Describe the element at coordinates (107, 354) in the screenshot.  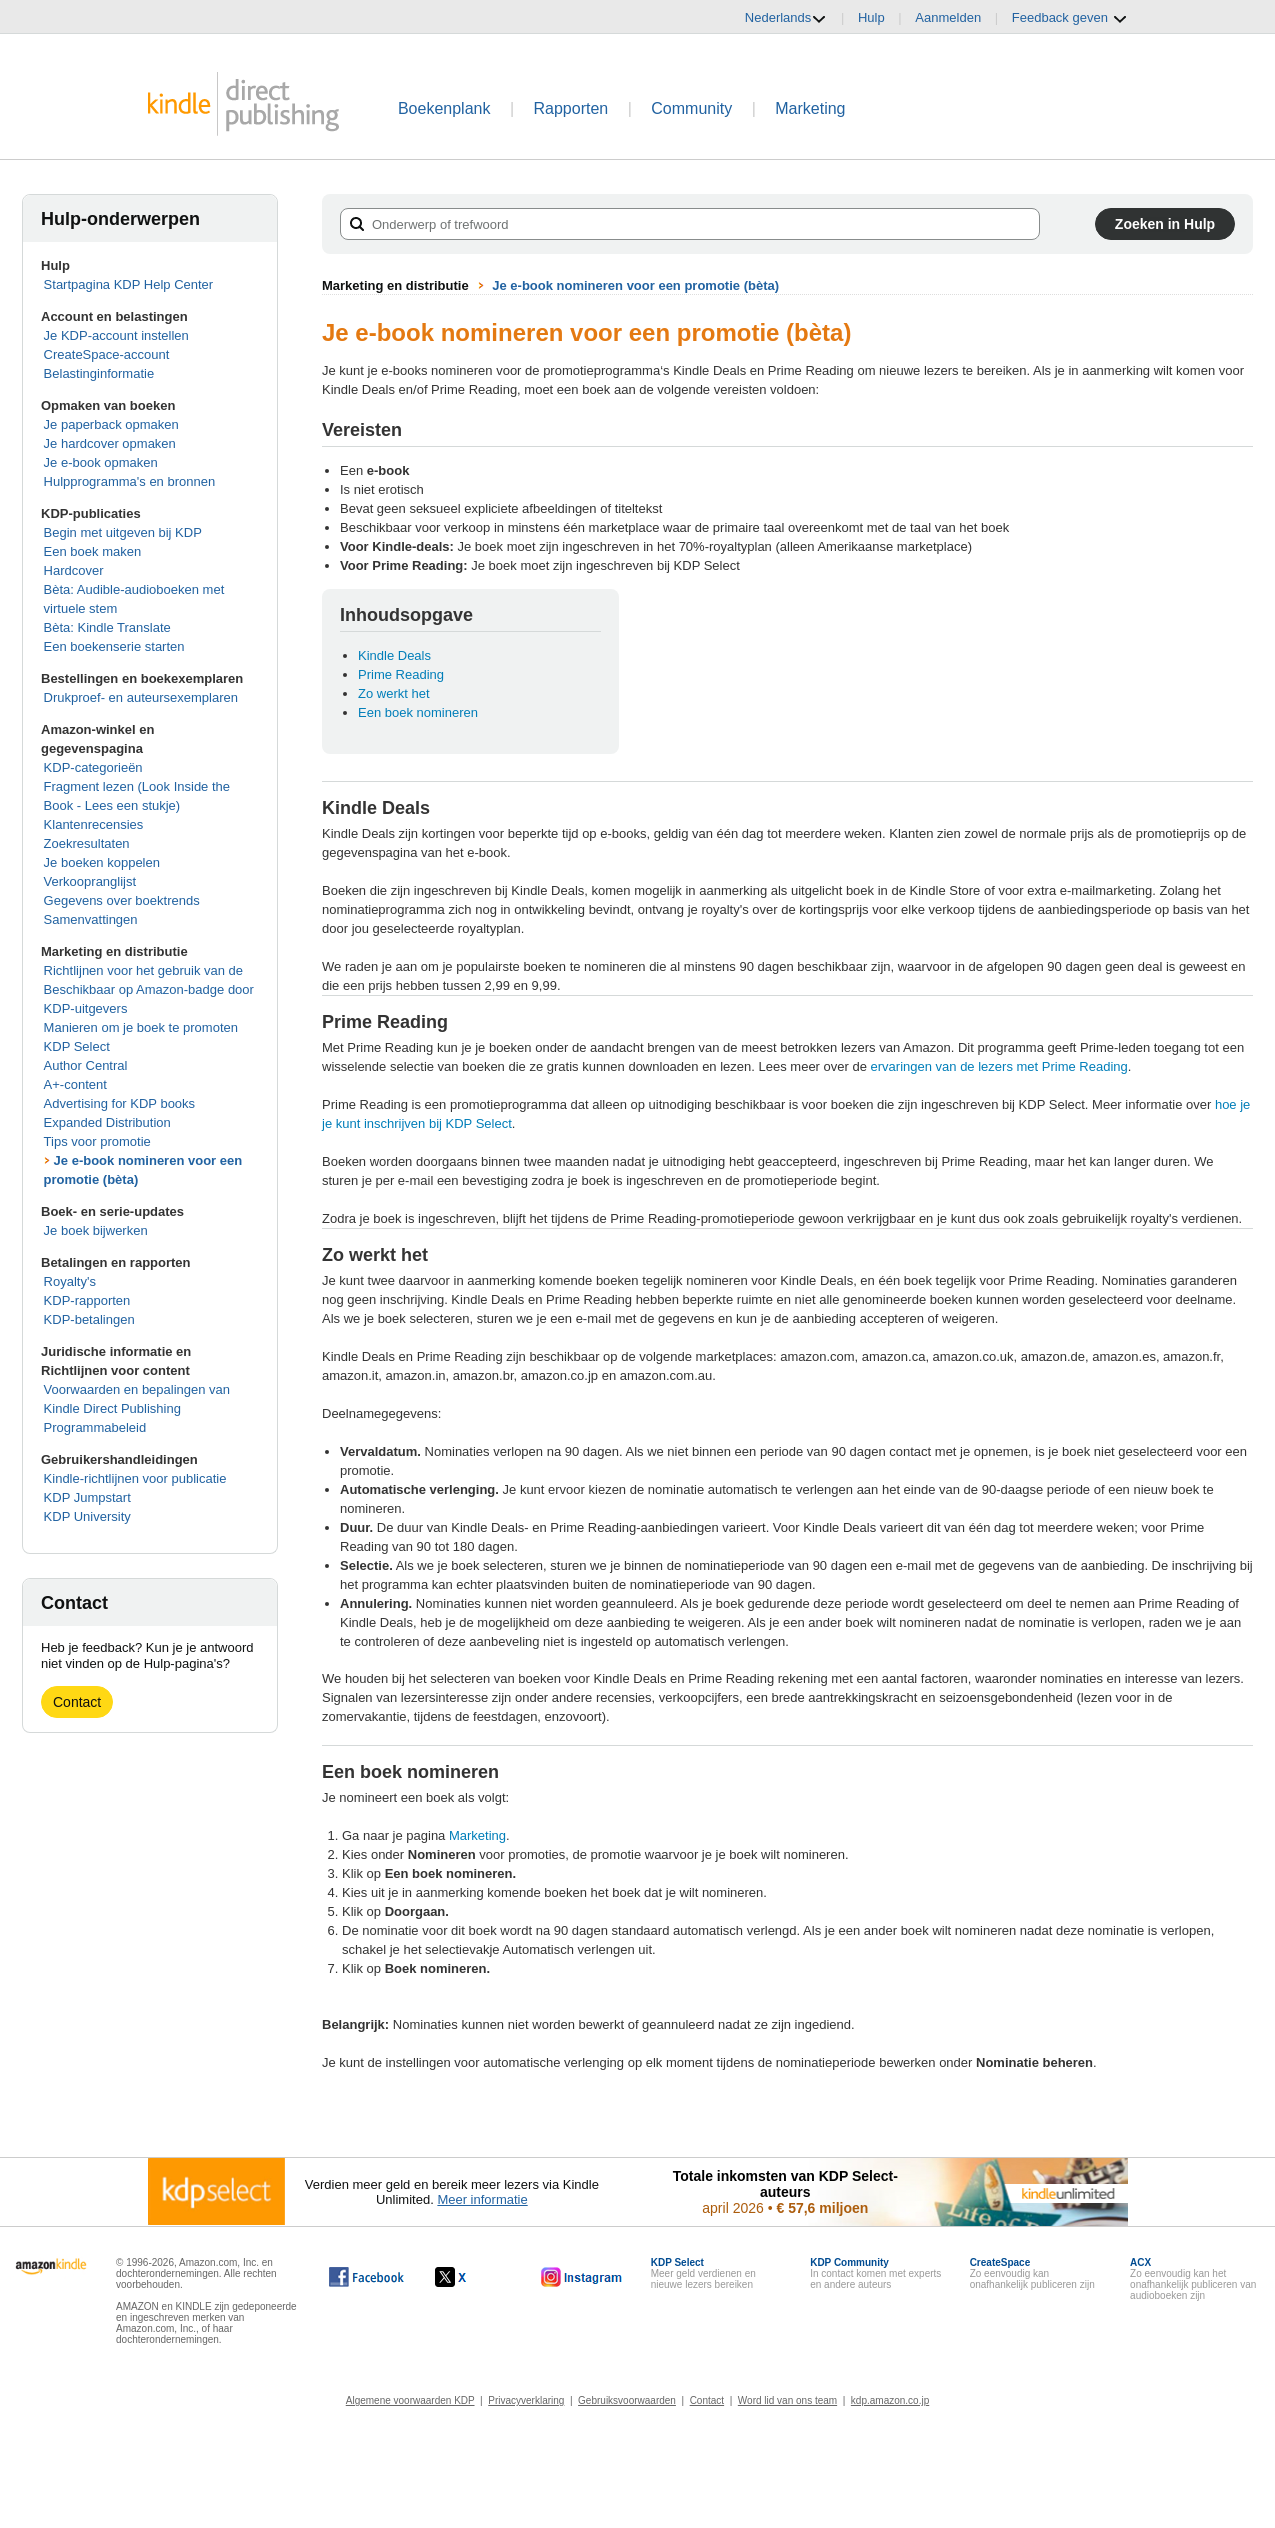
I see `CreateSpace-account` at that location.